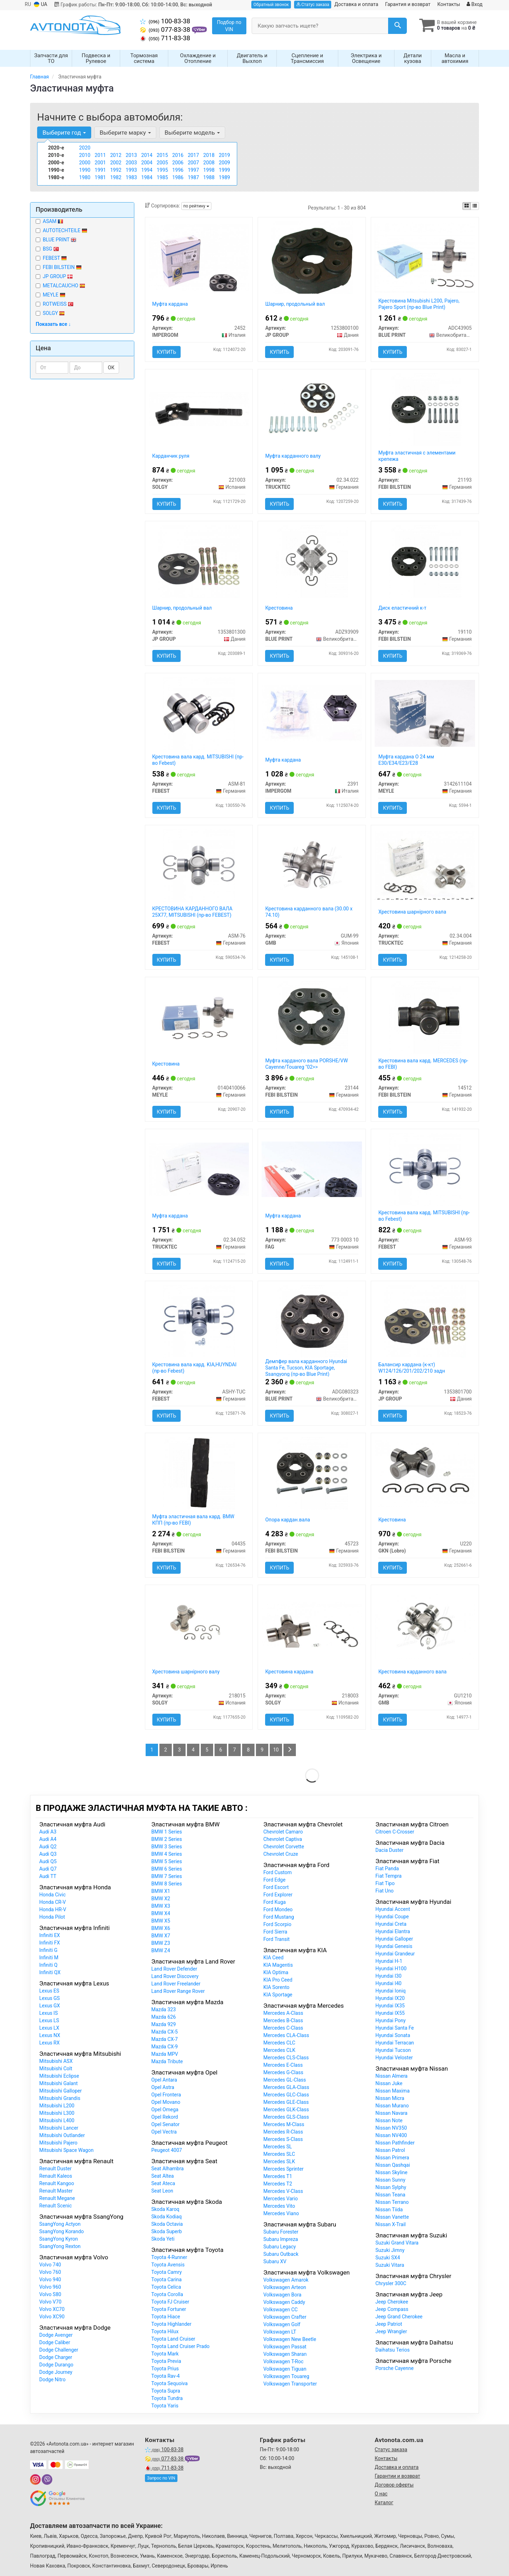  Describe the element at coordinates (186, 1672) in the screenshot. I see `Хрестовина шарнірного валу` at that location.